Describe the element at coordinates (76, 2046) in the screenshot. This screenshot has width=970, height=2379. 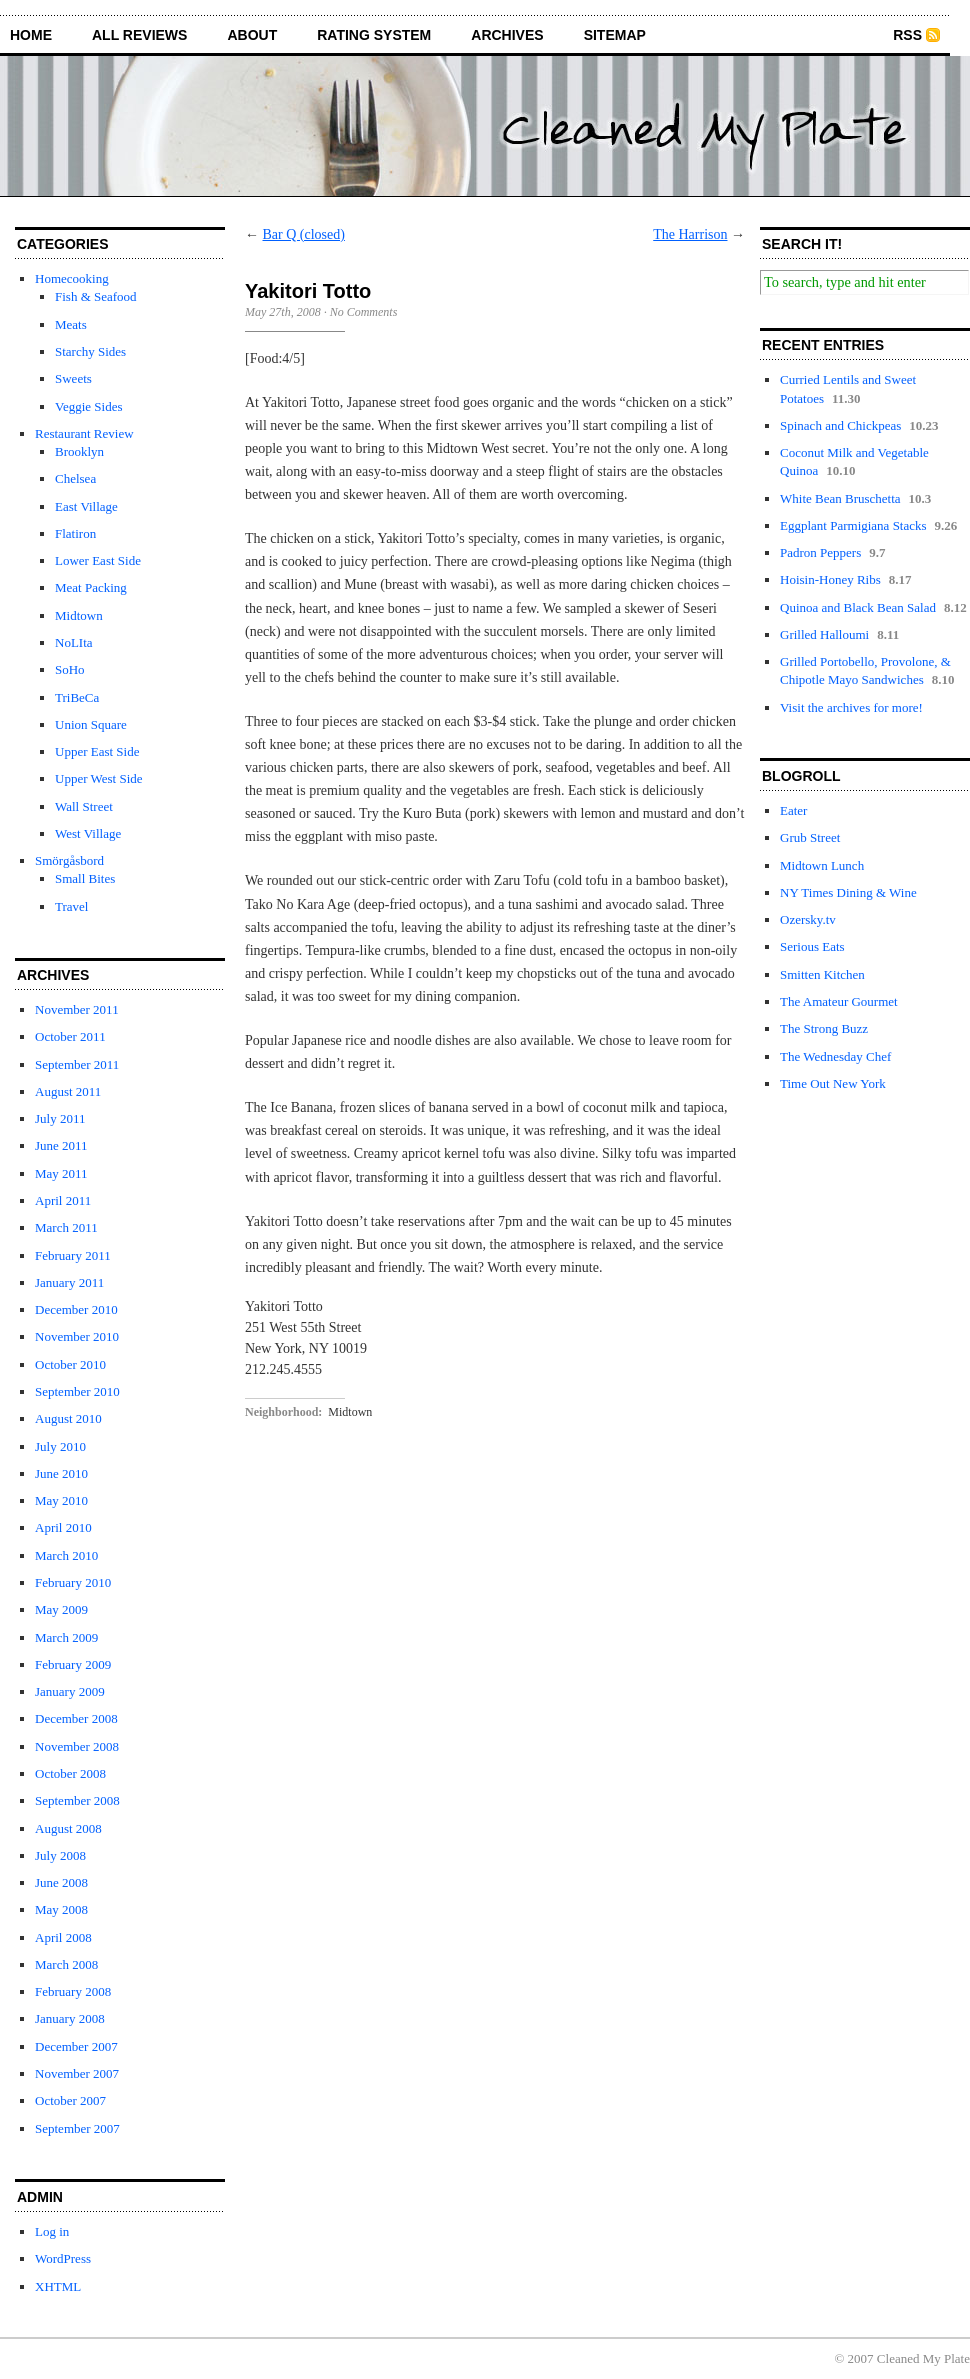
I see `December 2007` at that location.